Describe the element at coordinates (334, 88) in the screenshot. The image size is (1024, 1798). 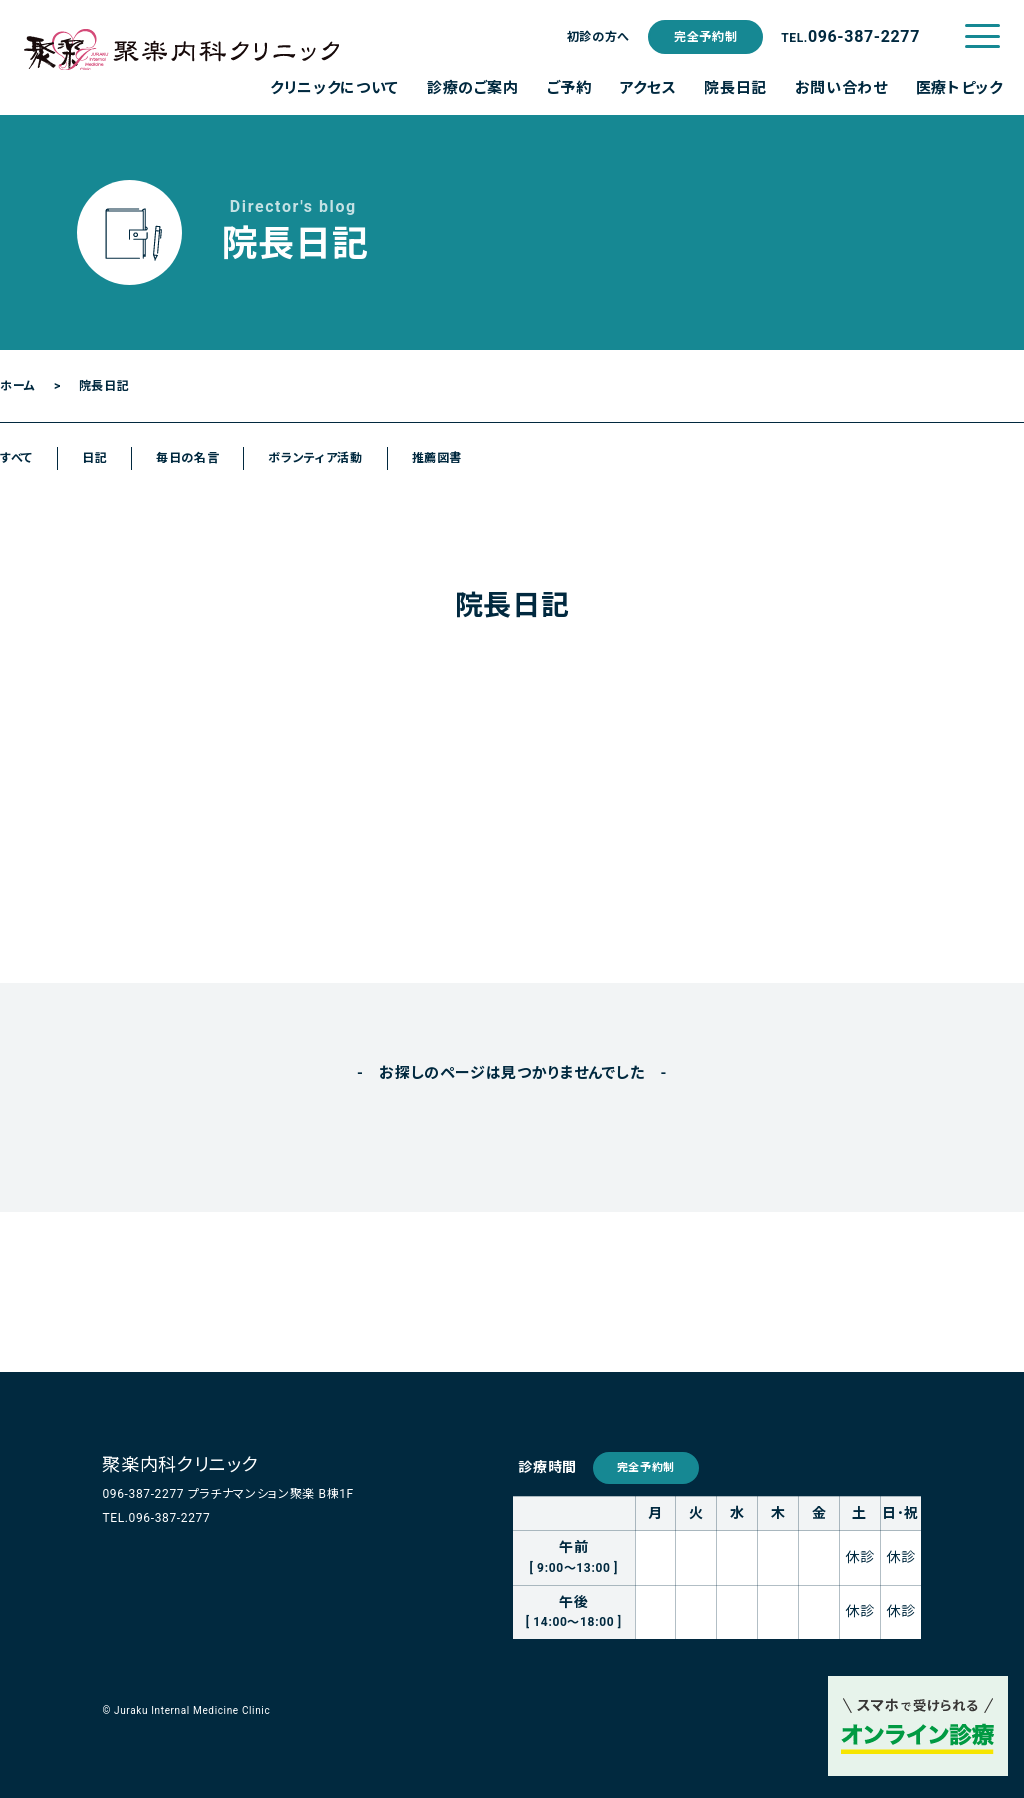
I see `クリニックについて` at that location.